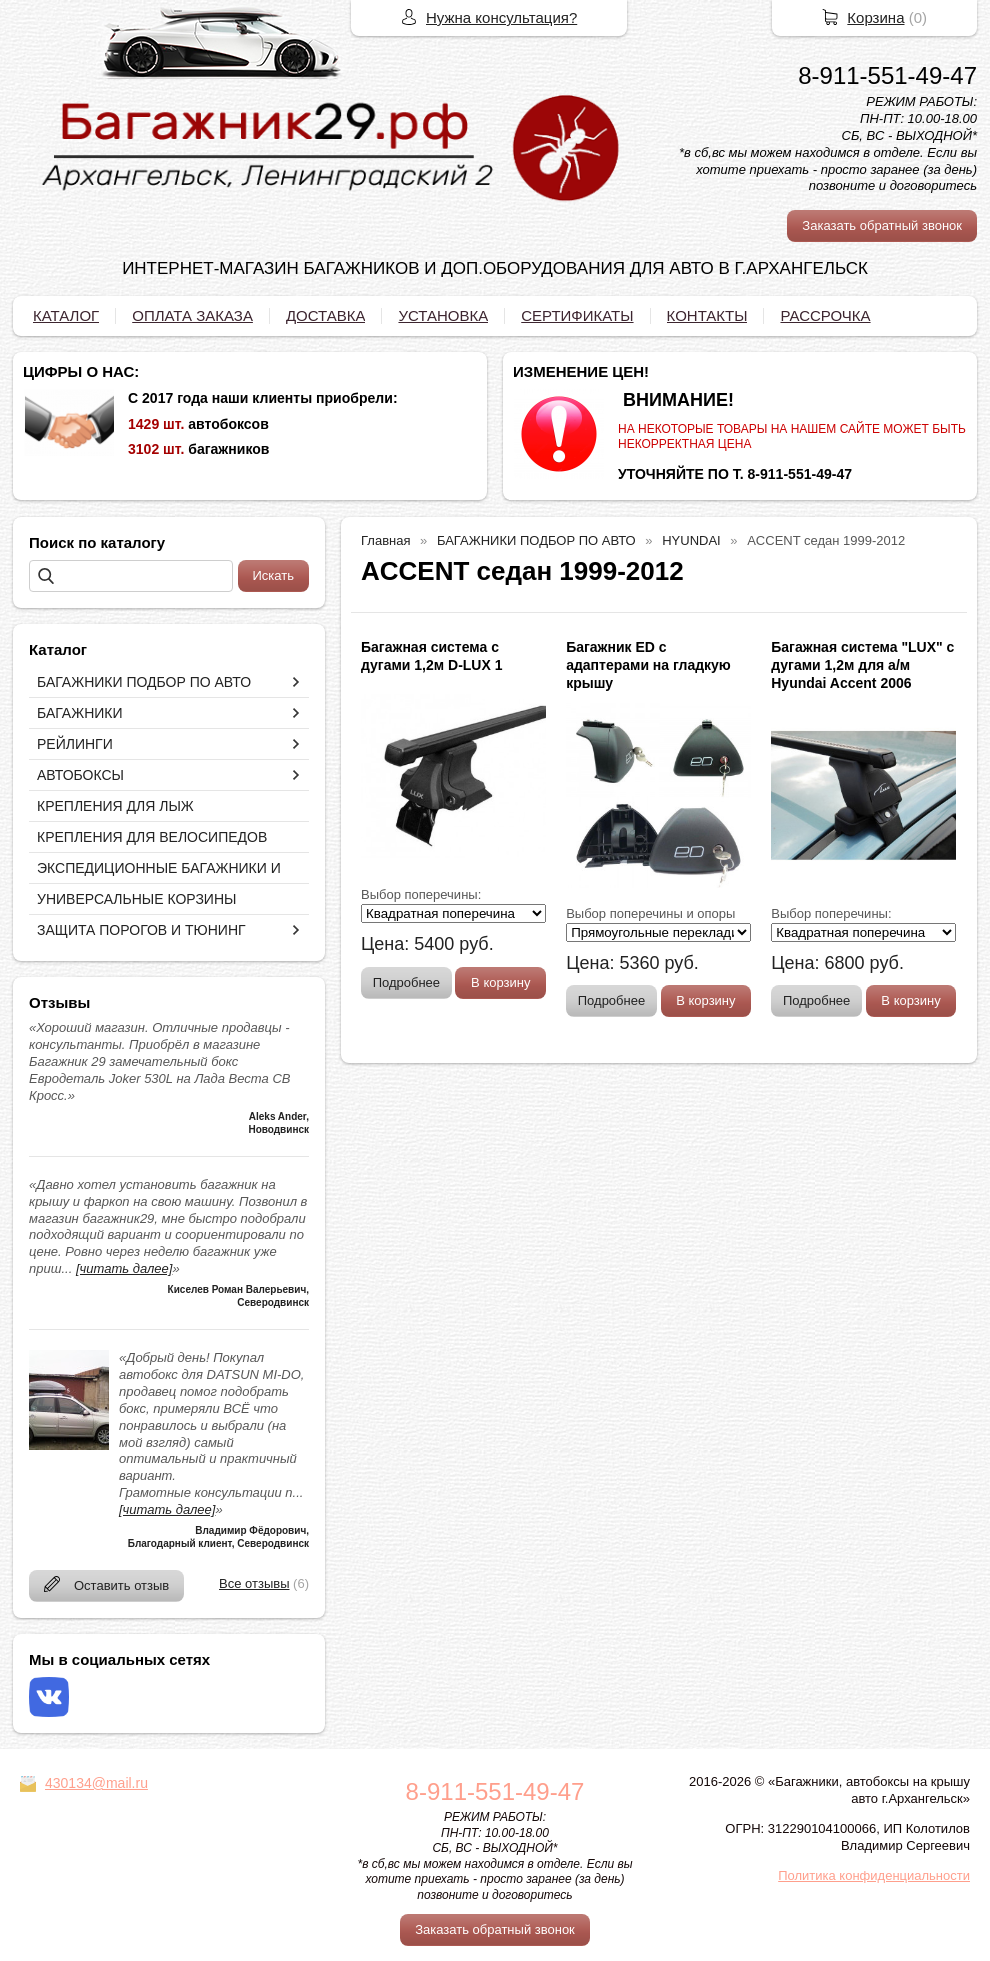 This screenshot has height=1961, width=990. I want to click on Корзина, so click(875, 17).